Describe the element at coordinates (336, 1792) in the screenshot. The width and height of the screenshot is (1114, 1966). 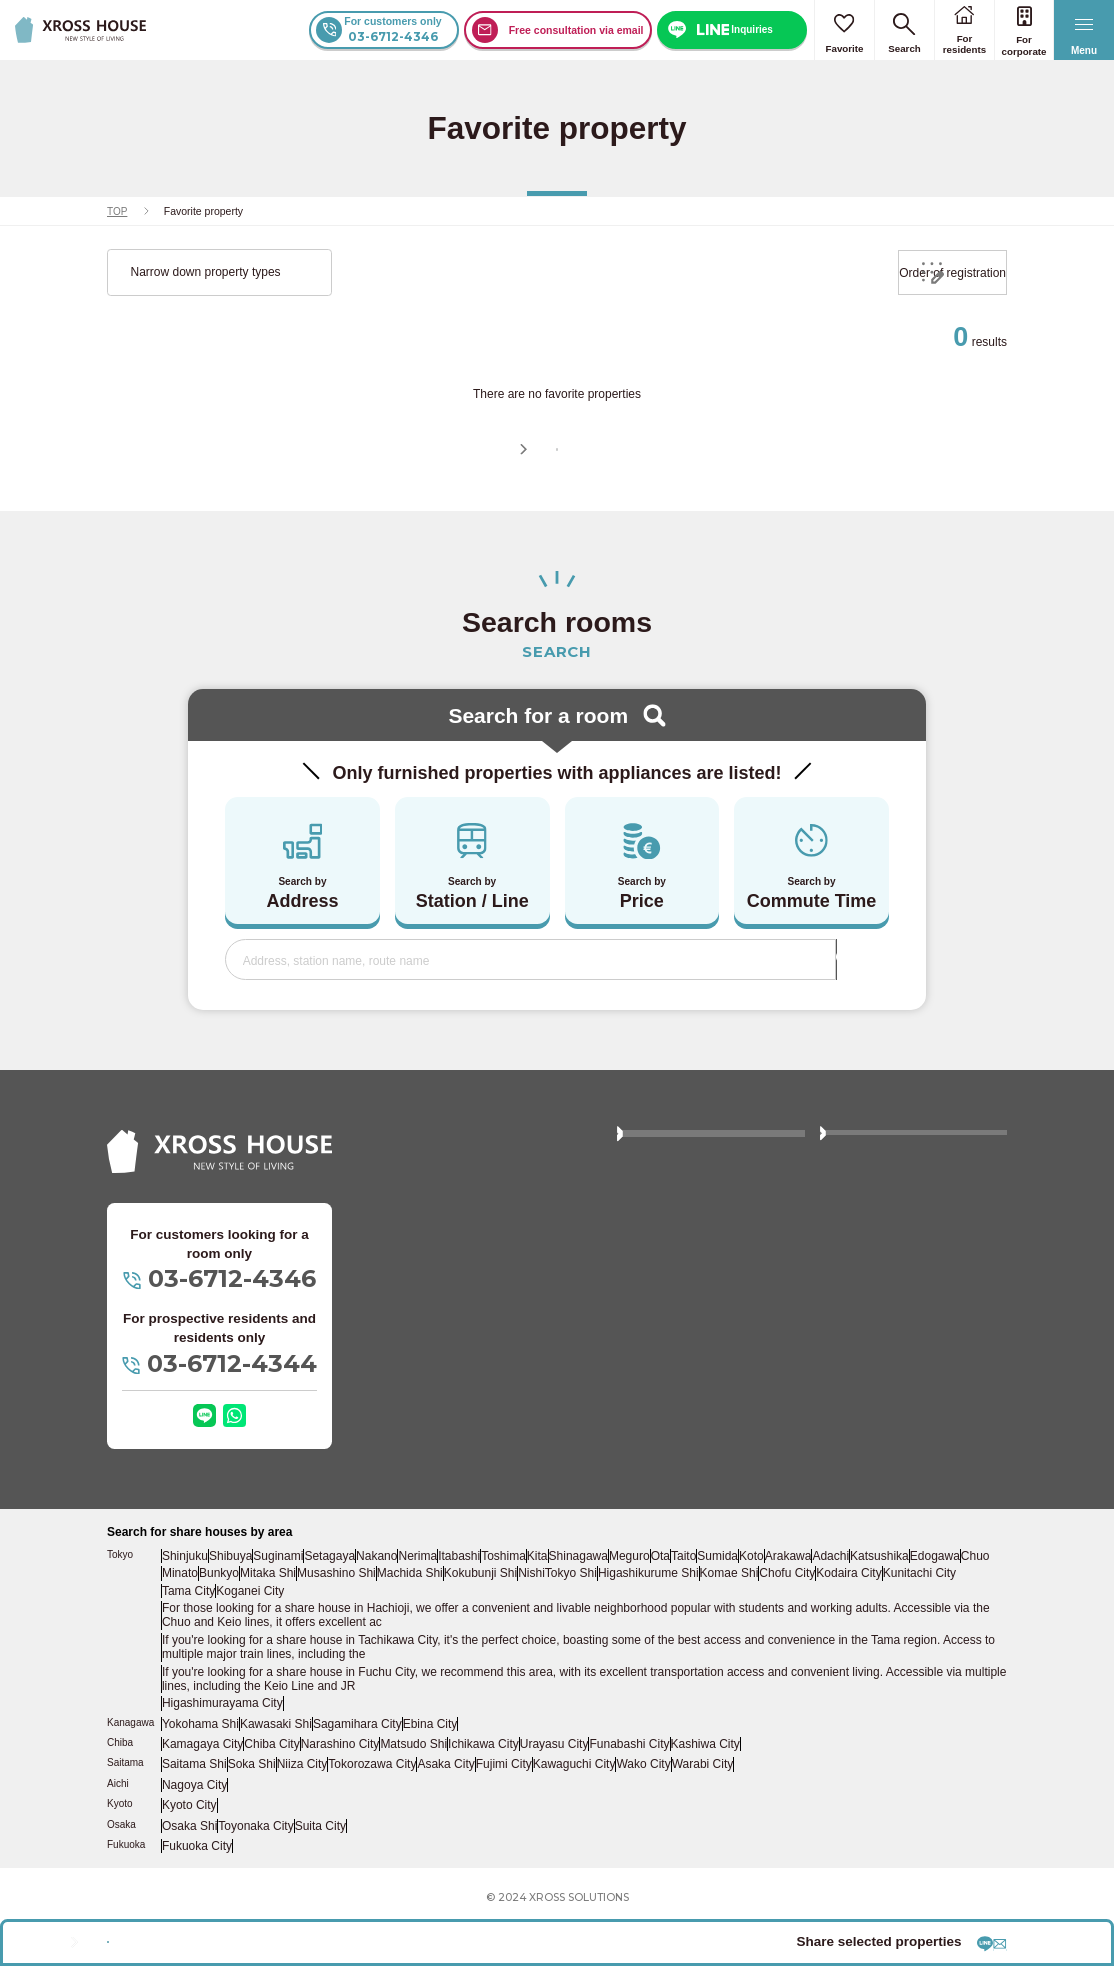
I see `Narashino City` at that location.